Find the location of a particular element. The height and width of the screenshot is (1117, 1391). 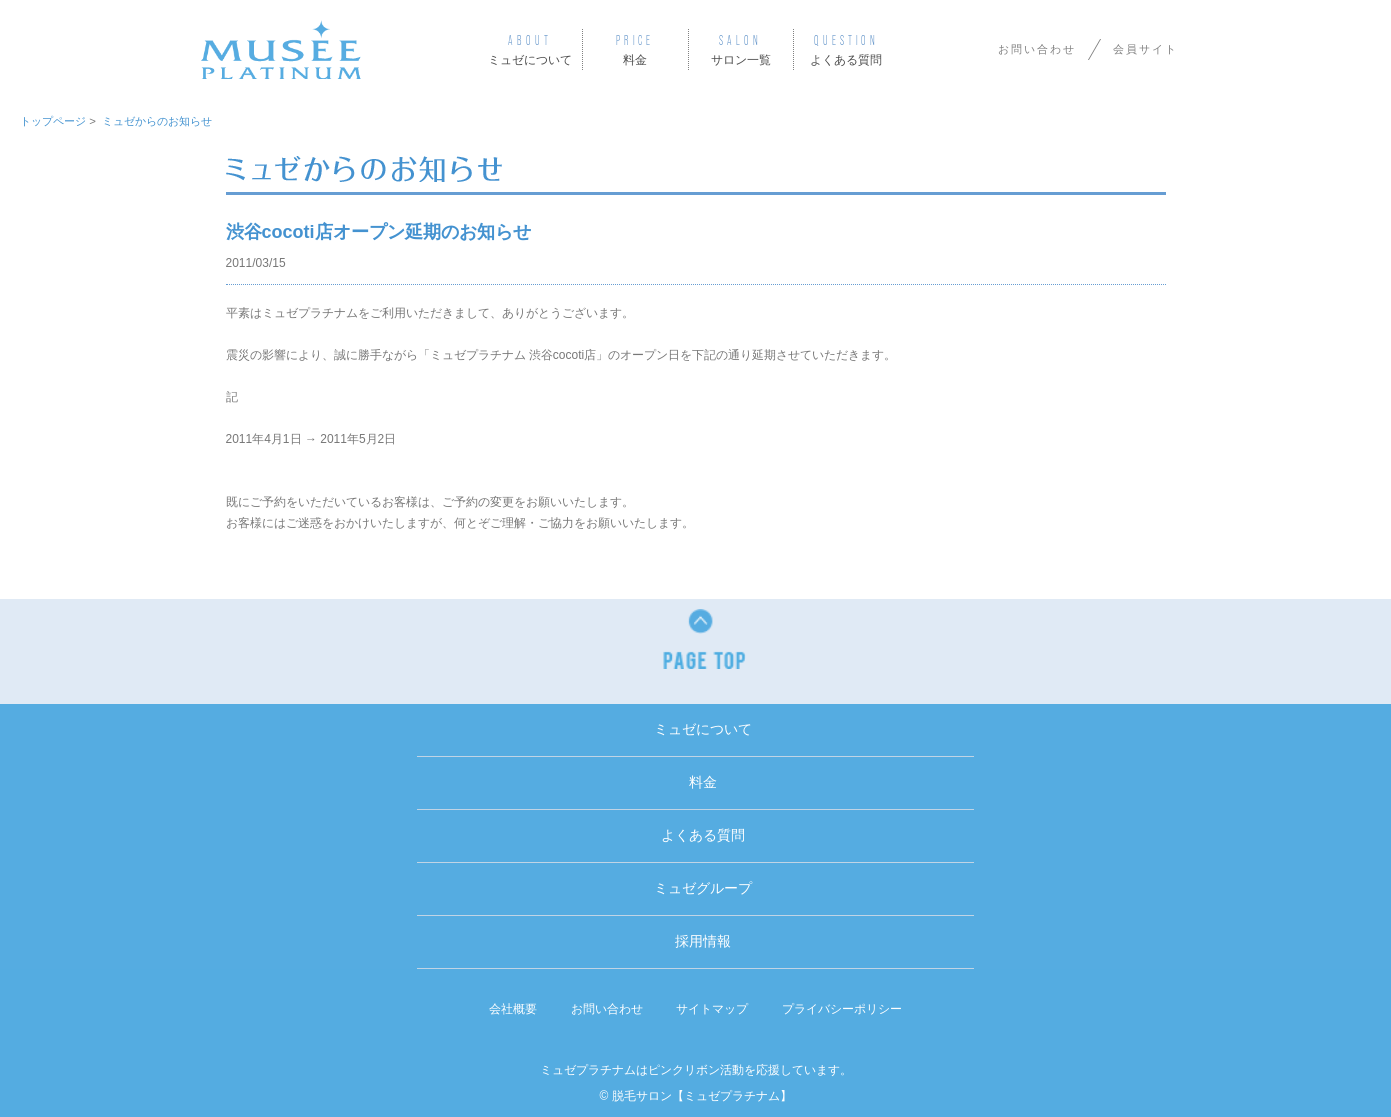

ミュゼからのお知らせ is located at coordinates (157, 121).